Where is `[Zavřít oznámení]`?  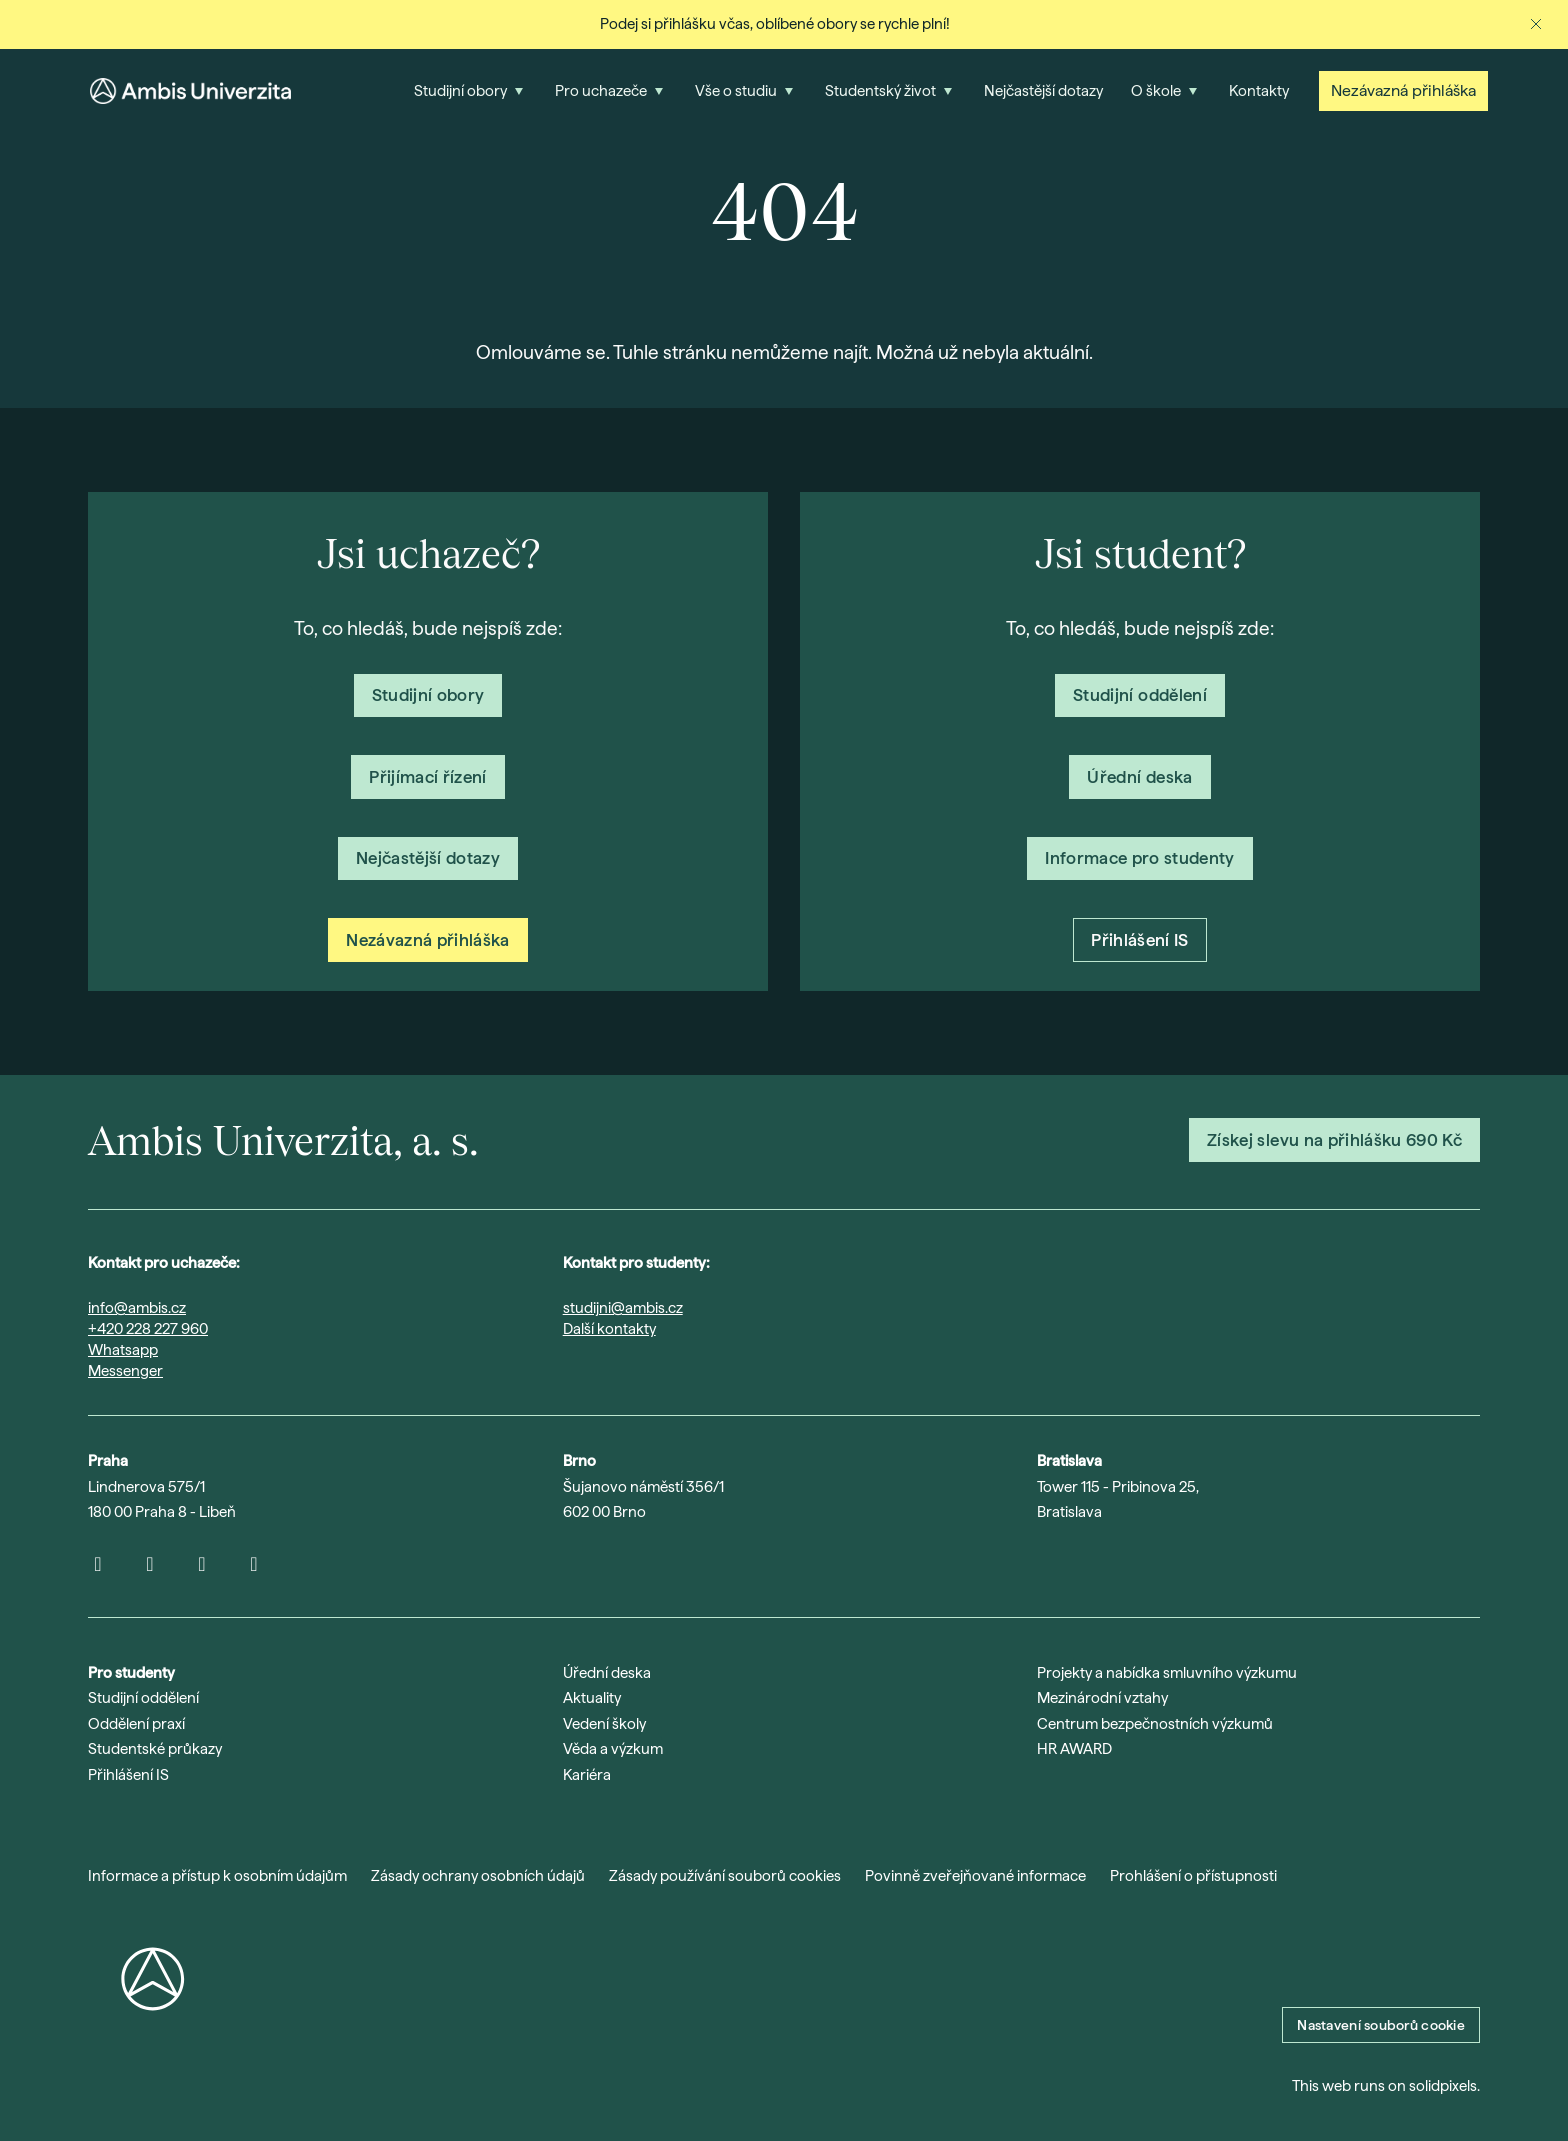
[Zavřít oznámení] is located at coordinates (1536, 24).